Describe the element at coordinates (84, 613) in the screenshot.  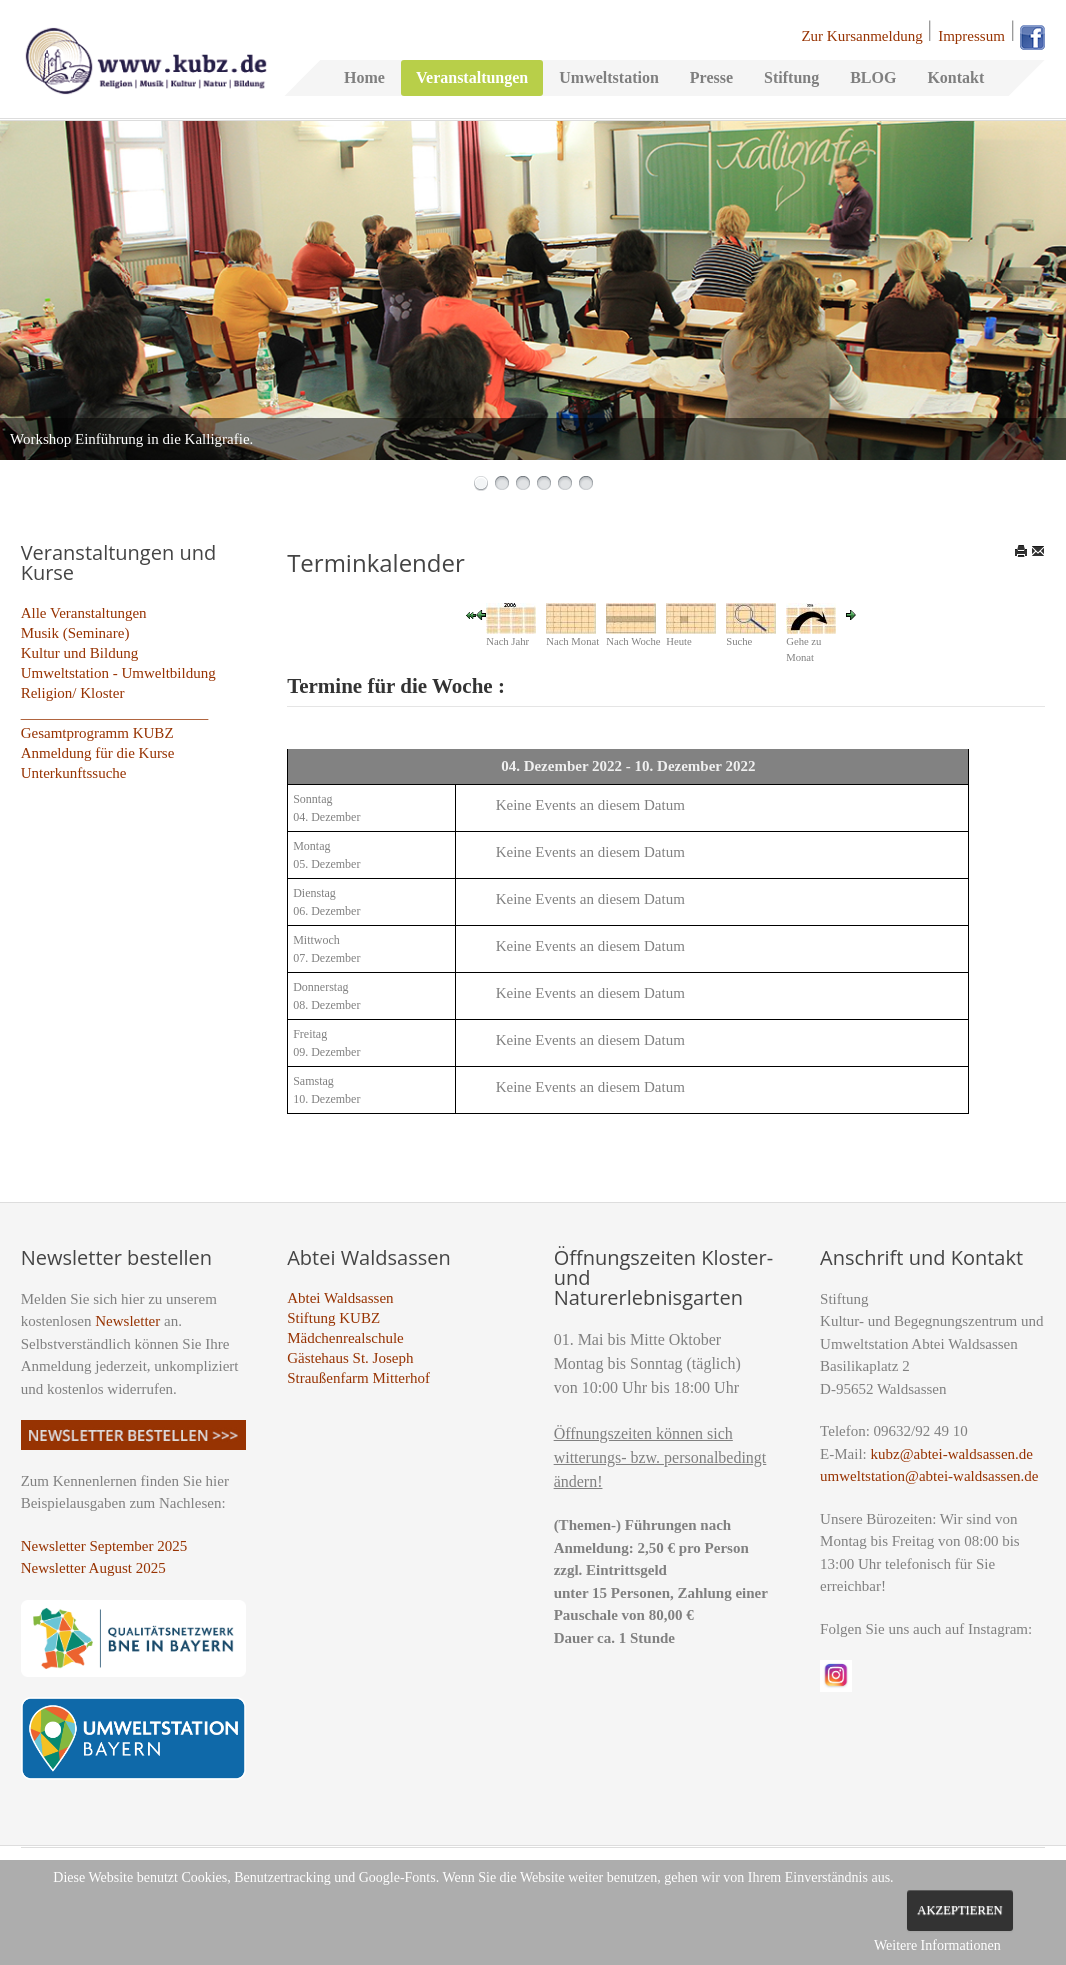
I see `Alle Veranstaltungen` at that location.